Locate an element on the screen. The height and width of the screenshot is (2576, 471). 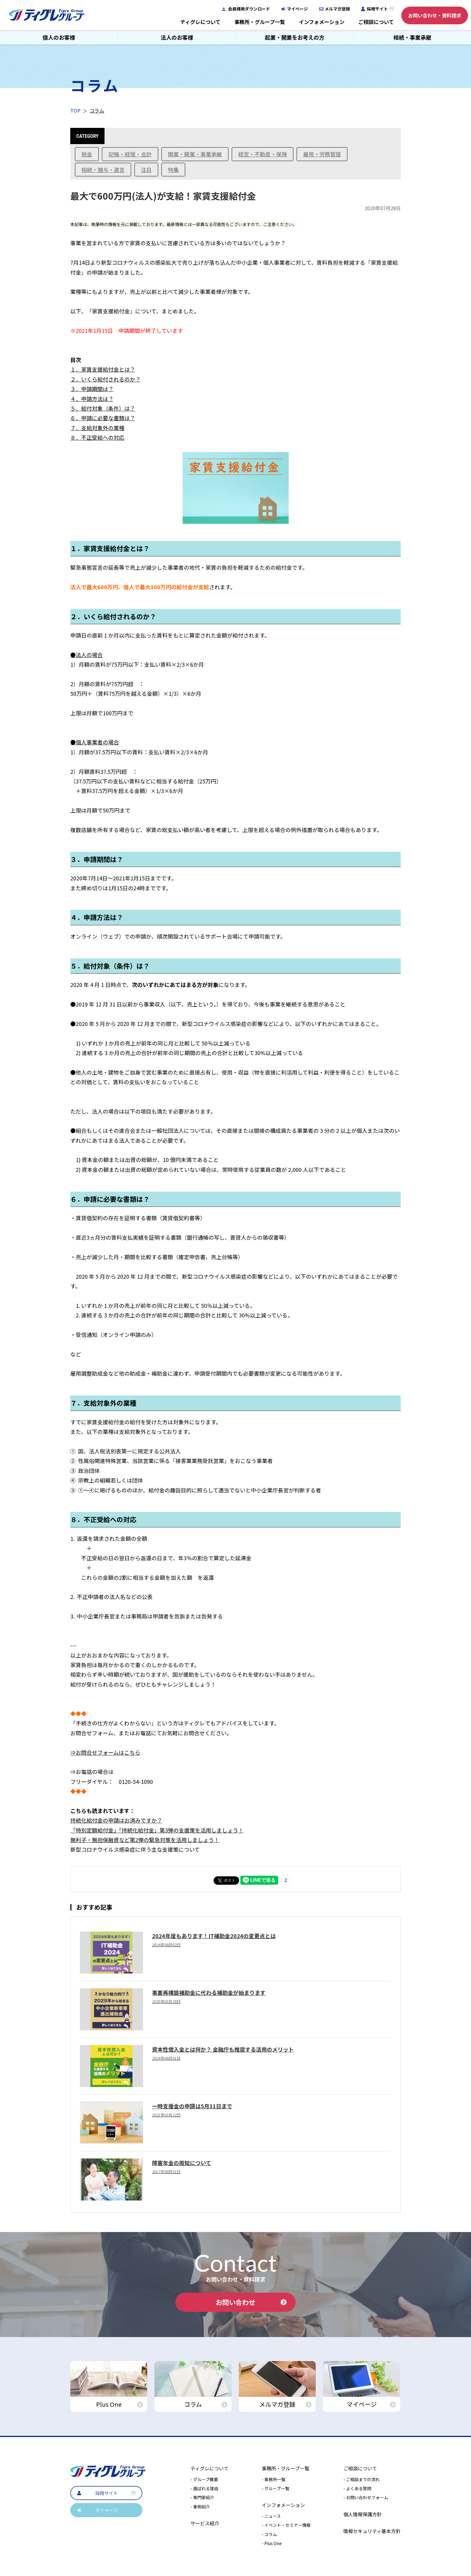
２．いくら給付されるのか？ is located at coordinates (105, 379).